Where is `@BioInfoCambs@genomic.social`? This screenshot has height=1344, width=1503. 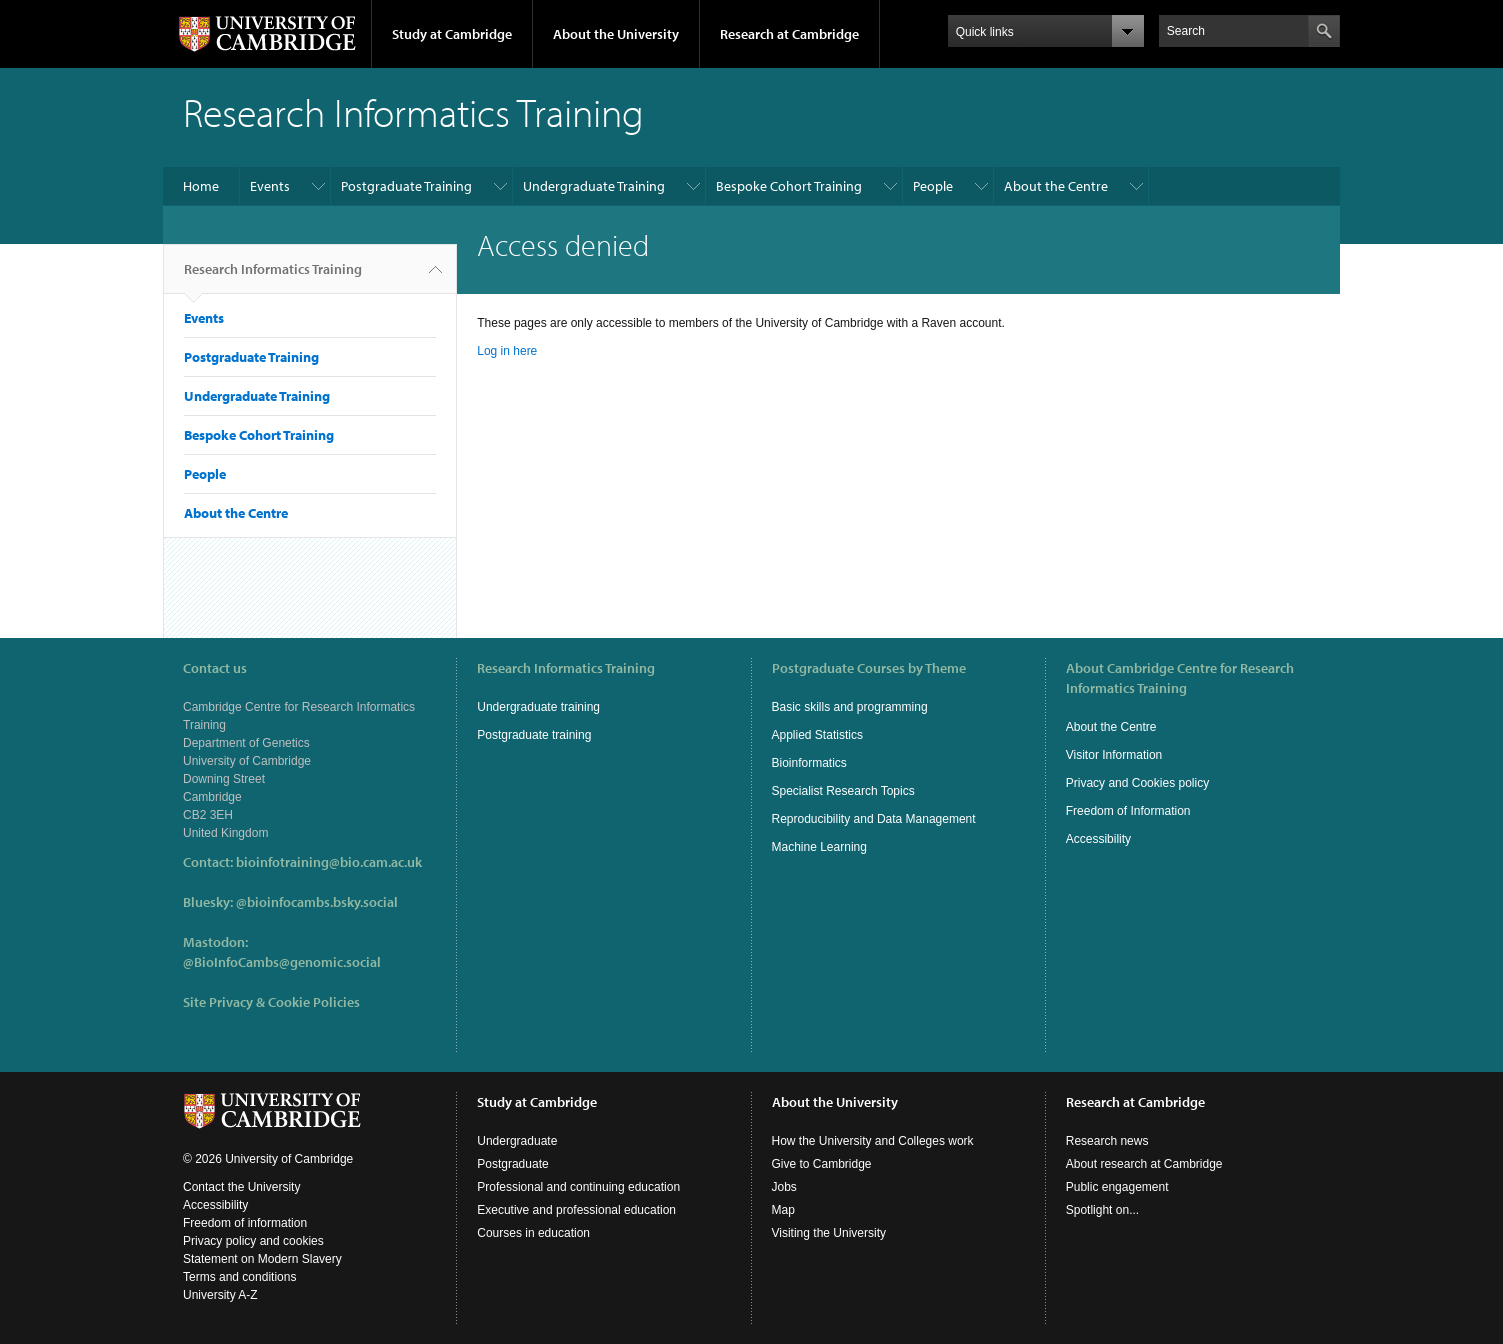 @BioInfoCambs@genomic.social is located at coordinates (282, 962).